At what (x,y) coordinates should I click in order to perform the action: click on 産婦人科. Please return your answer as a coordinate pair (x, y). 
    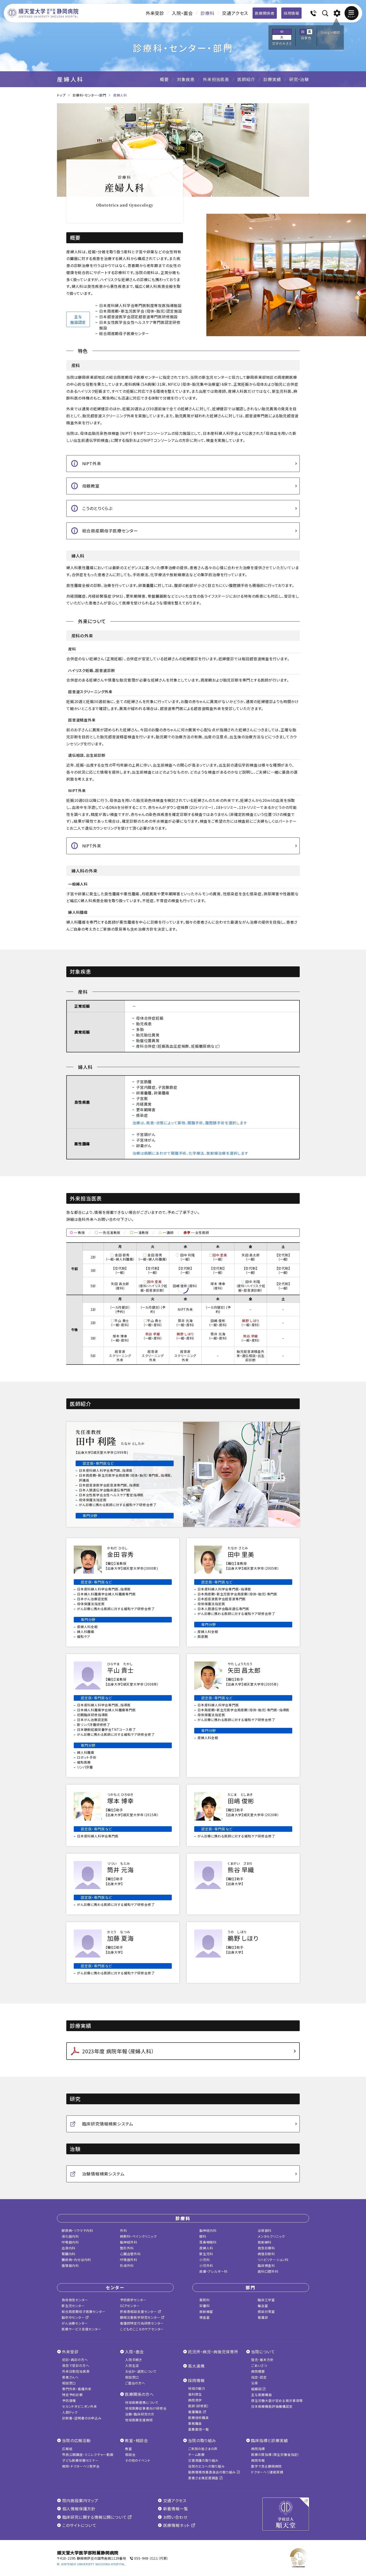
    Looking at the image, I should click on (206, 2248).